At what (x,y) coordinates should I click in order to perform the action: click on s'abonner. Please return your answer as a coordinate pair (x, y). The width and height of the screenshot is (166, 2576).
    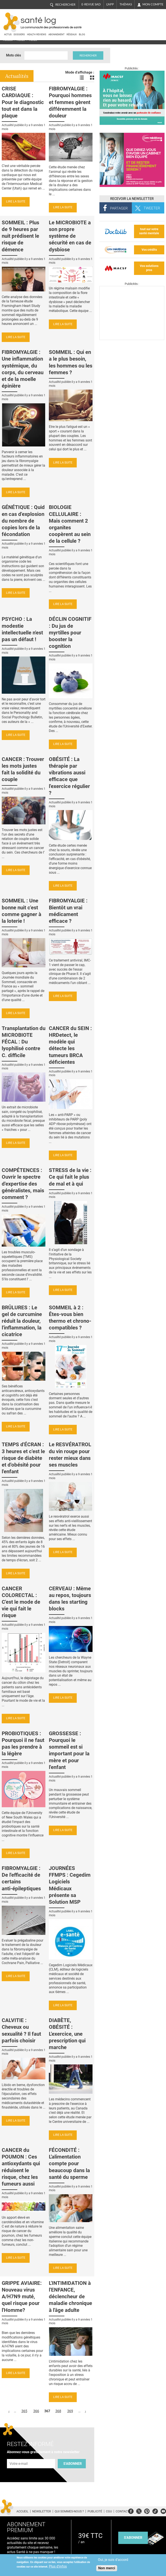
    Looking at the image, I should click on (133, 2538).